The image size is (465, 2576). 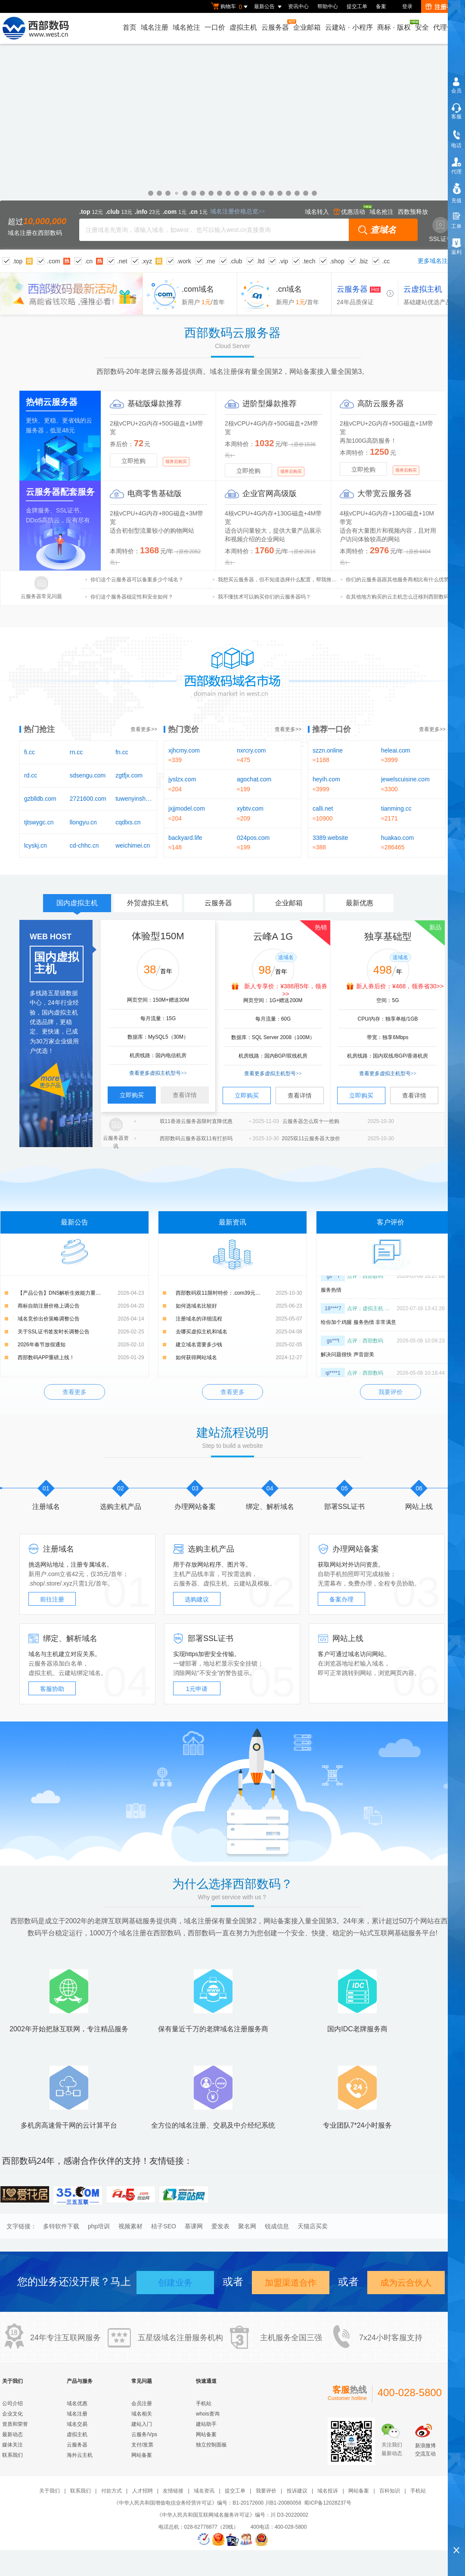 I want to click on 加盟渠道合作, so click(x=290, y=2282).